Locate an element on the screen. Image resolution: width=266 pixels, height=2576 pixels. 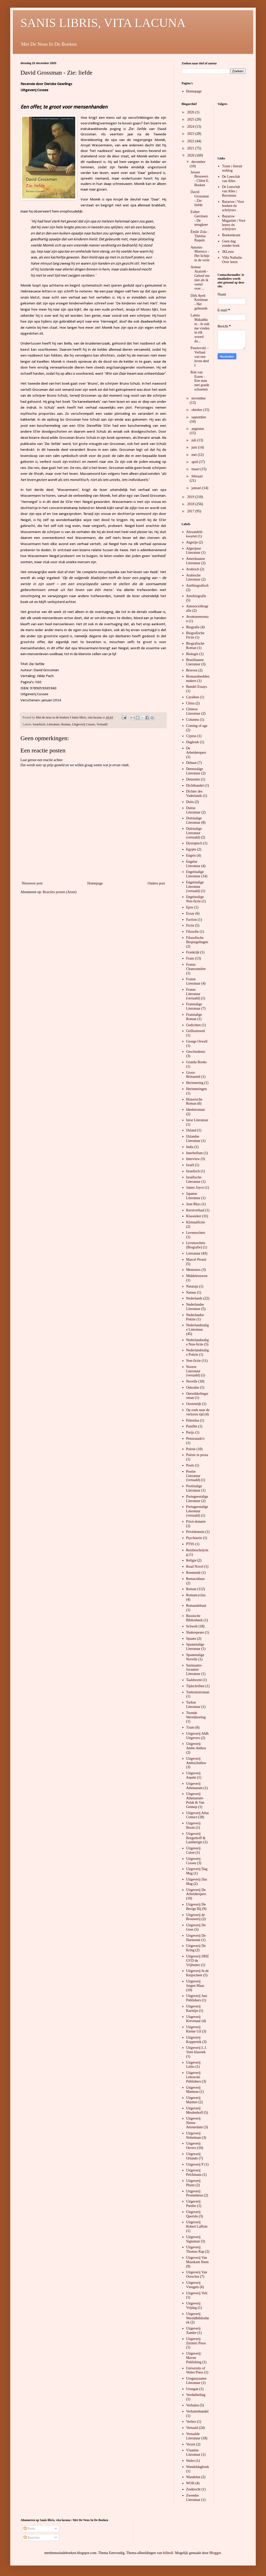
Uitgeverij Borgerhoff & Lamberigts is located at coordinates (196, 1838).